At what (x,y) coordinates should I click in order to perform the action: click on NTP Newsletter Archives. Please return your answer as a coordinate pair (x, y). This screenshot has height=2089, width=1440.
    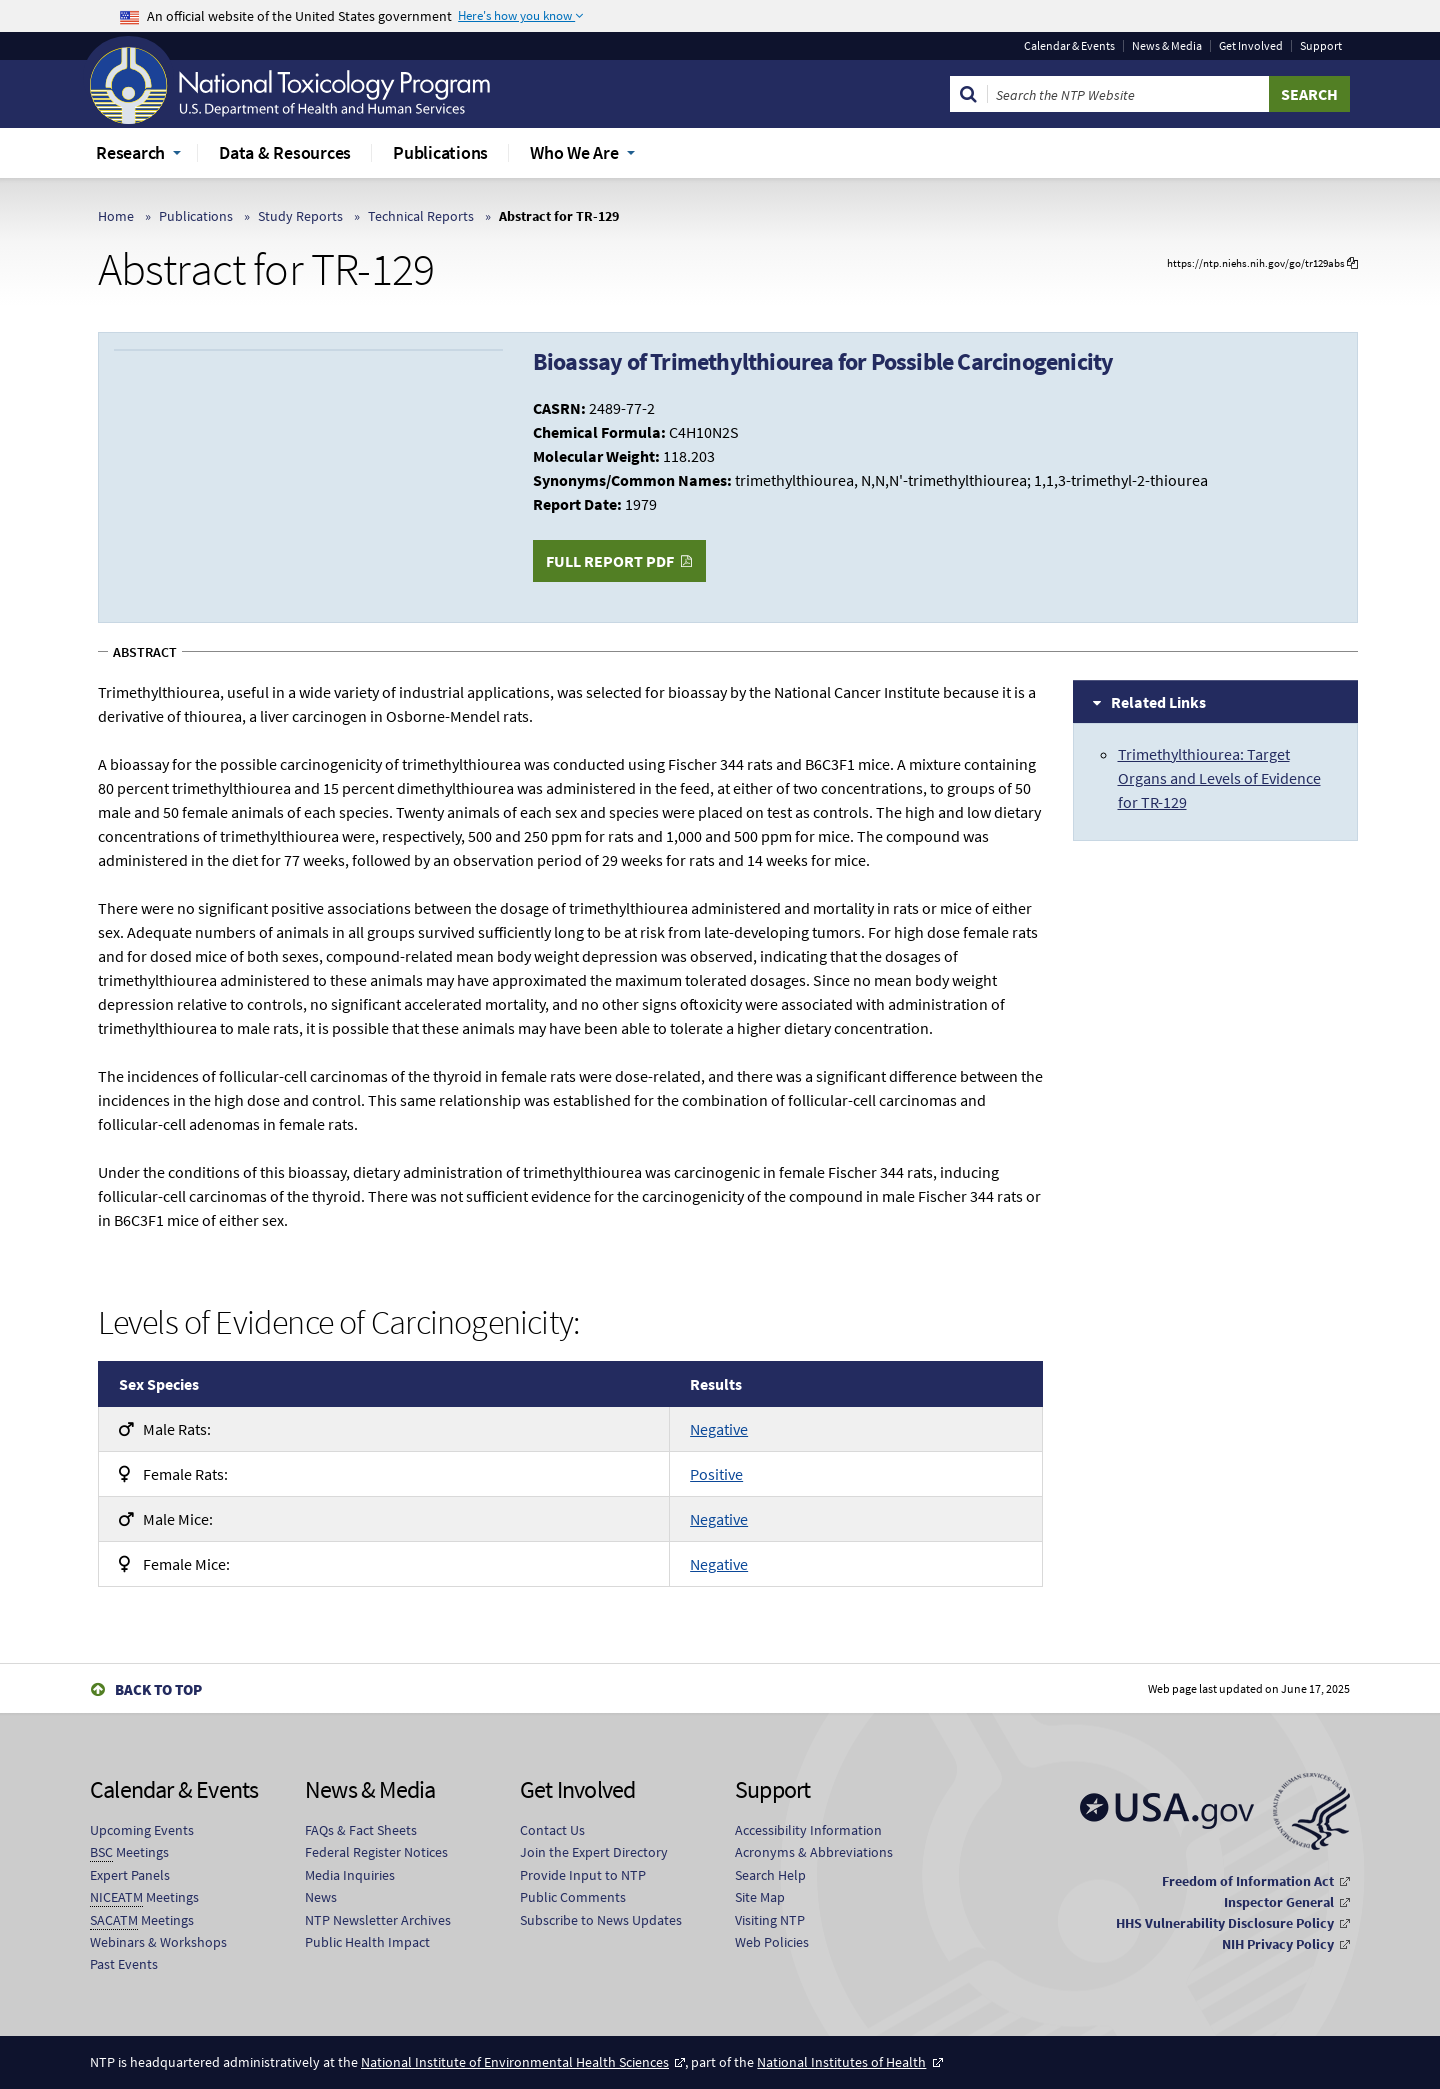
    Looking at the image, I should click on (378, 1920).